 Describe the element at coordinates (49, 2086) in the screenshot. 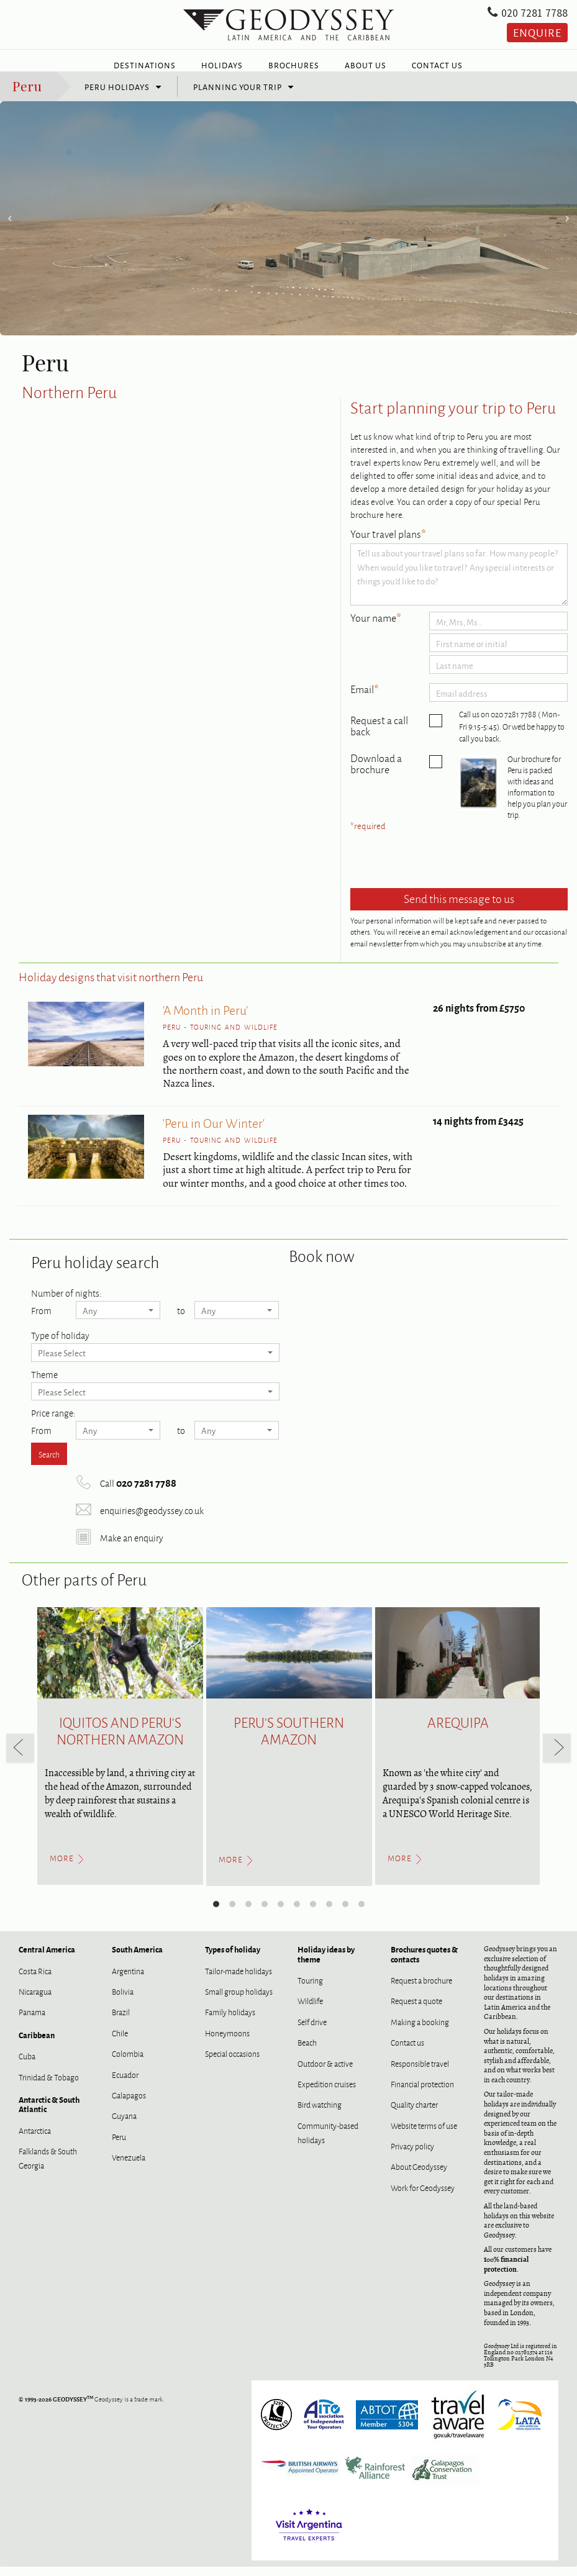

I see `Trinidad & Tobago` at that location.